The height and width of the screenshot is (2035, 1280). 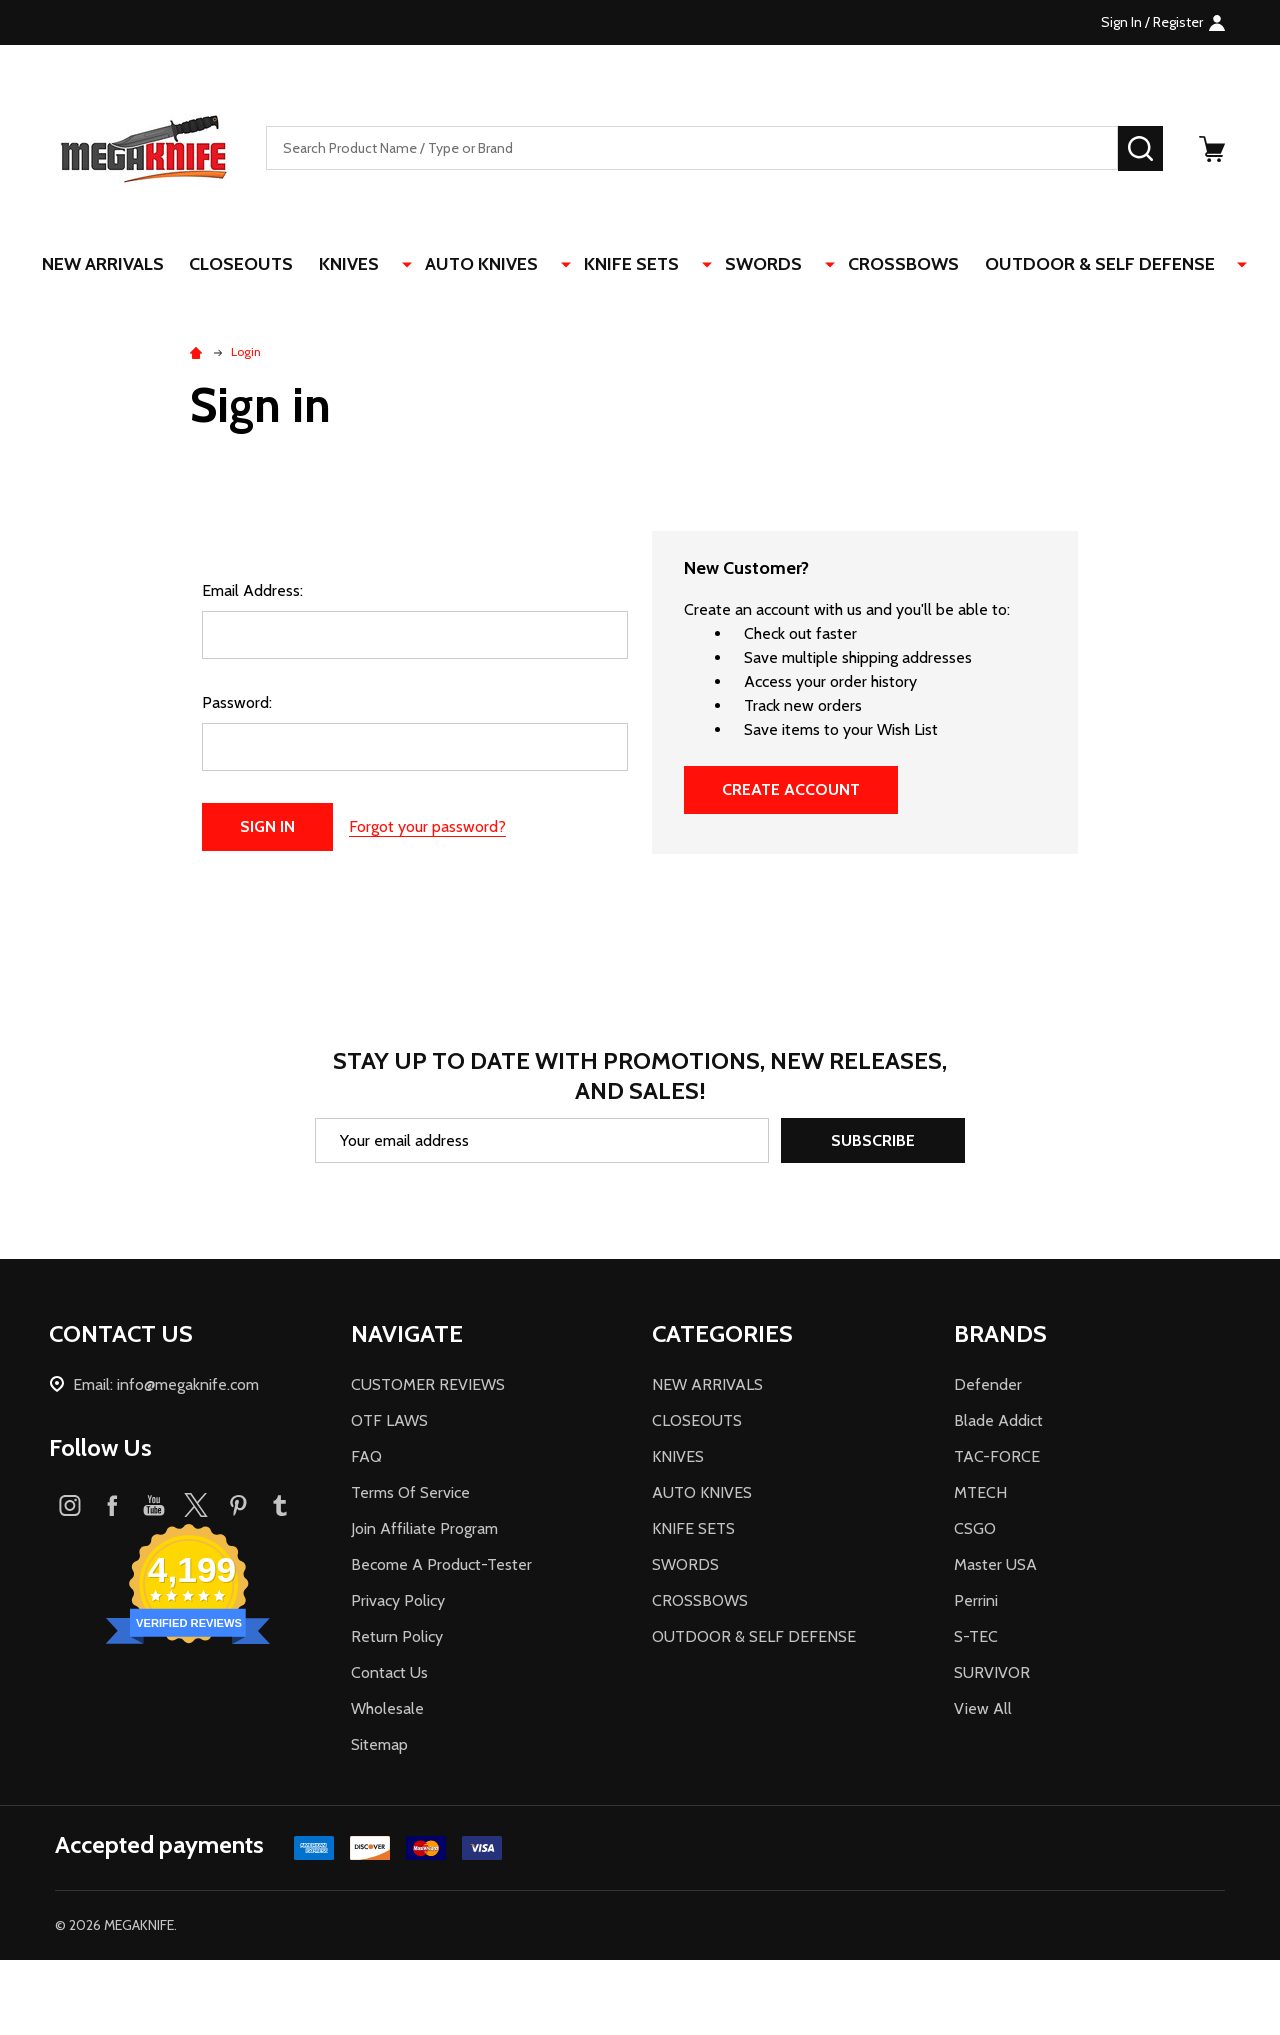 I want to click on Blade Addict, so click(x=998, y=1422).